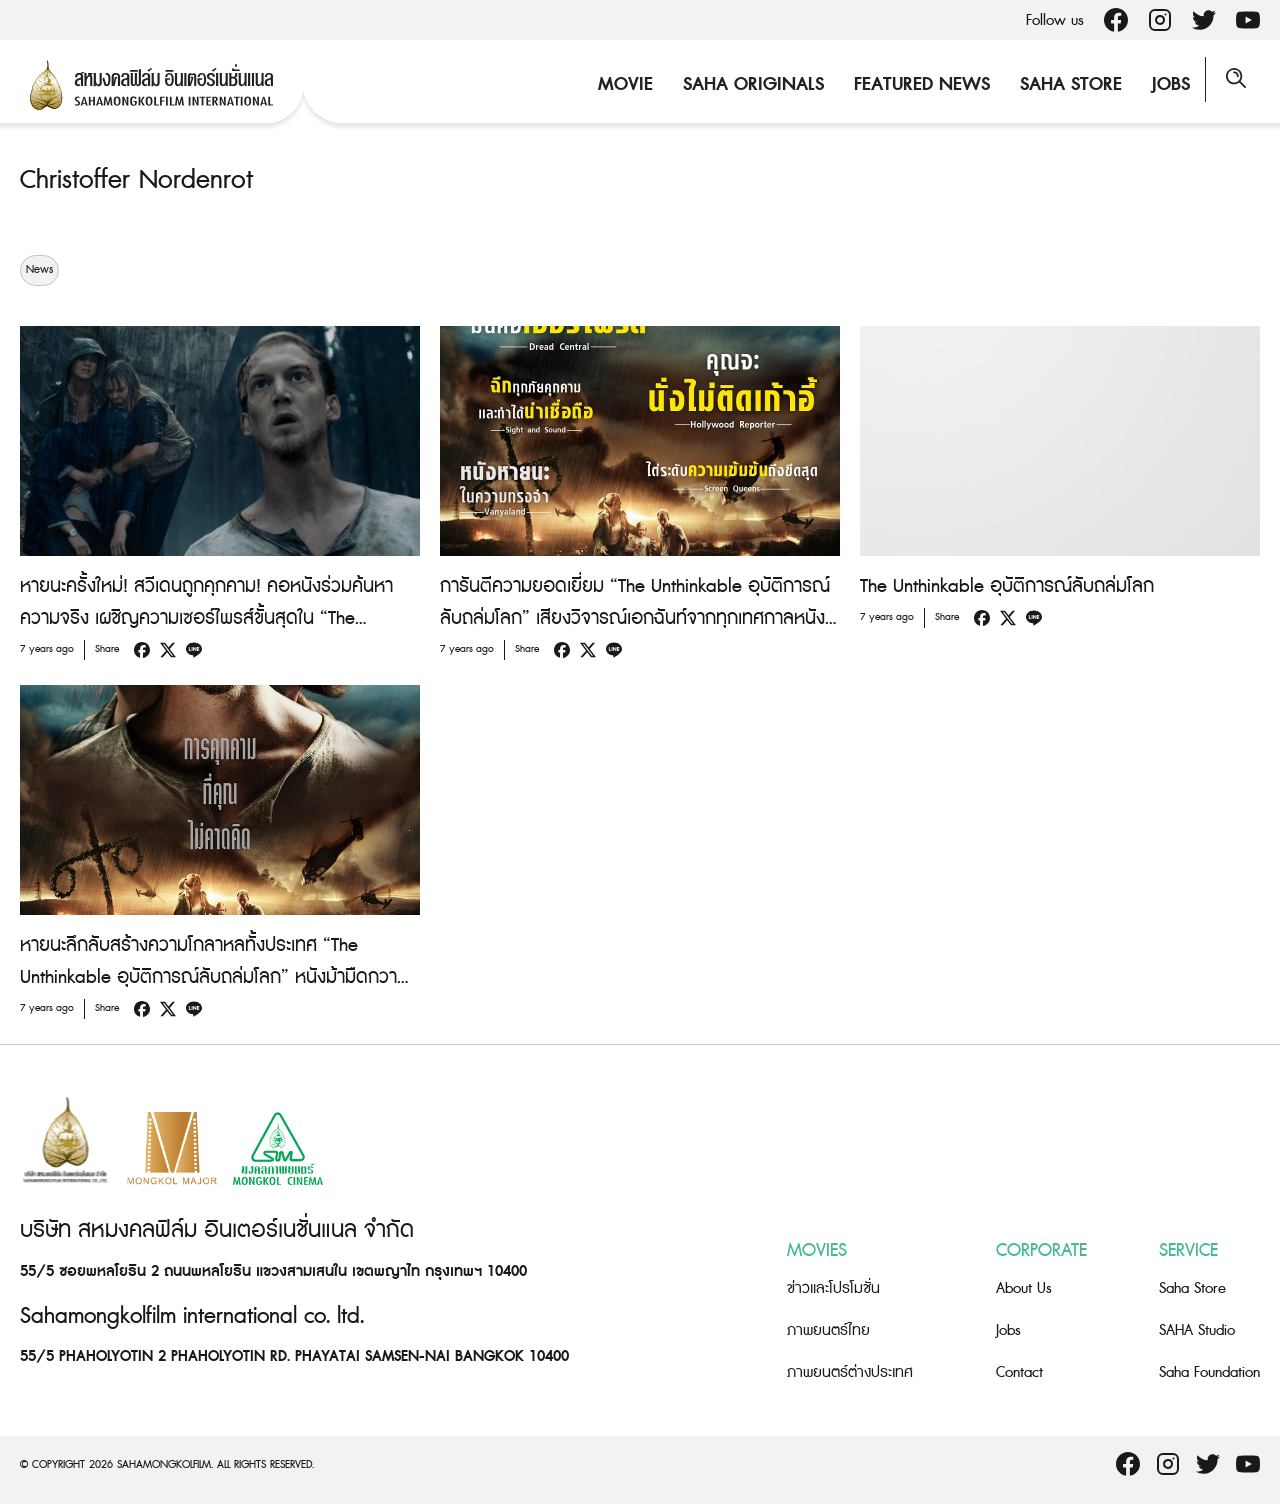  I want to click on Jobs, so click(1161, 84).